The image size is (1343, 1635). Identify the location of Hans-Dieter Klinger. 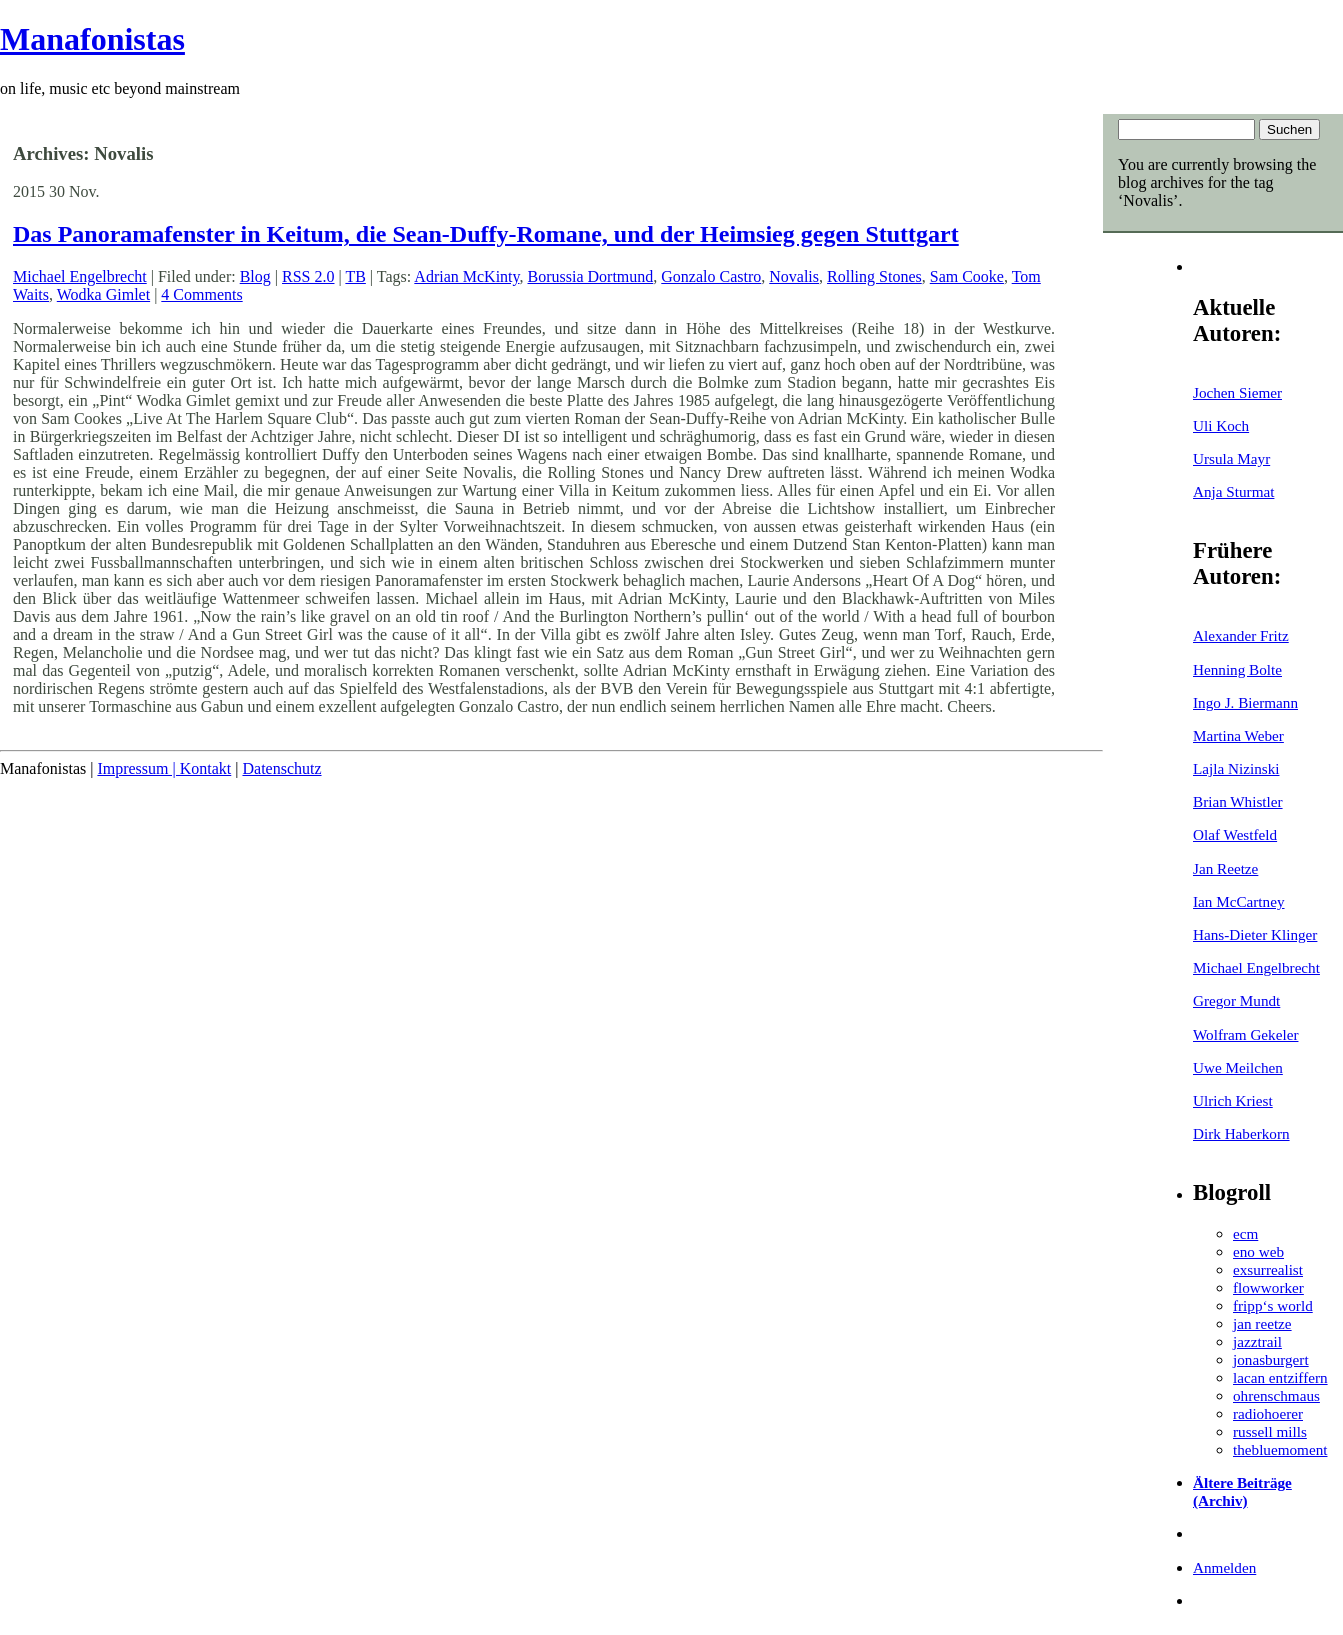
(1255, 934).